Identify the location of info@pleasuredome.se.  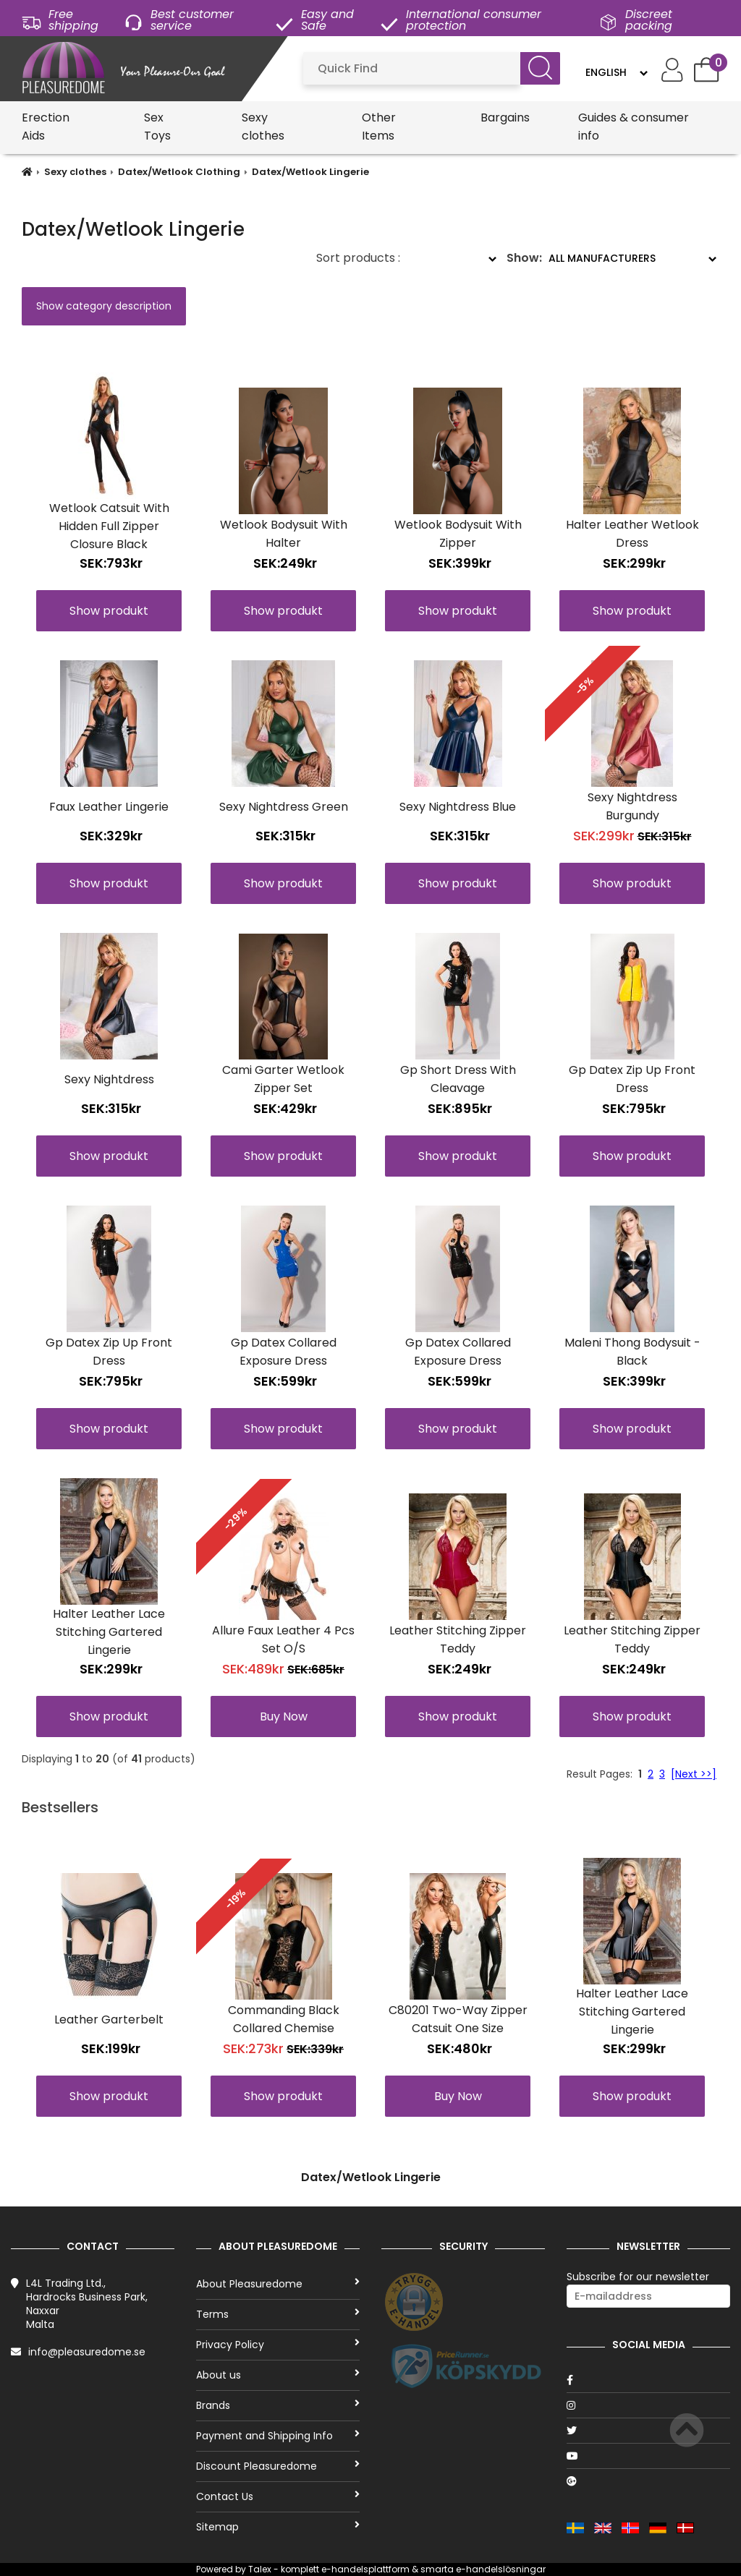
(86, 2352).